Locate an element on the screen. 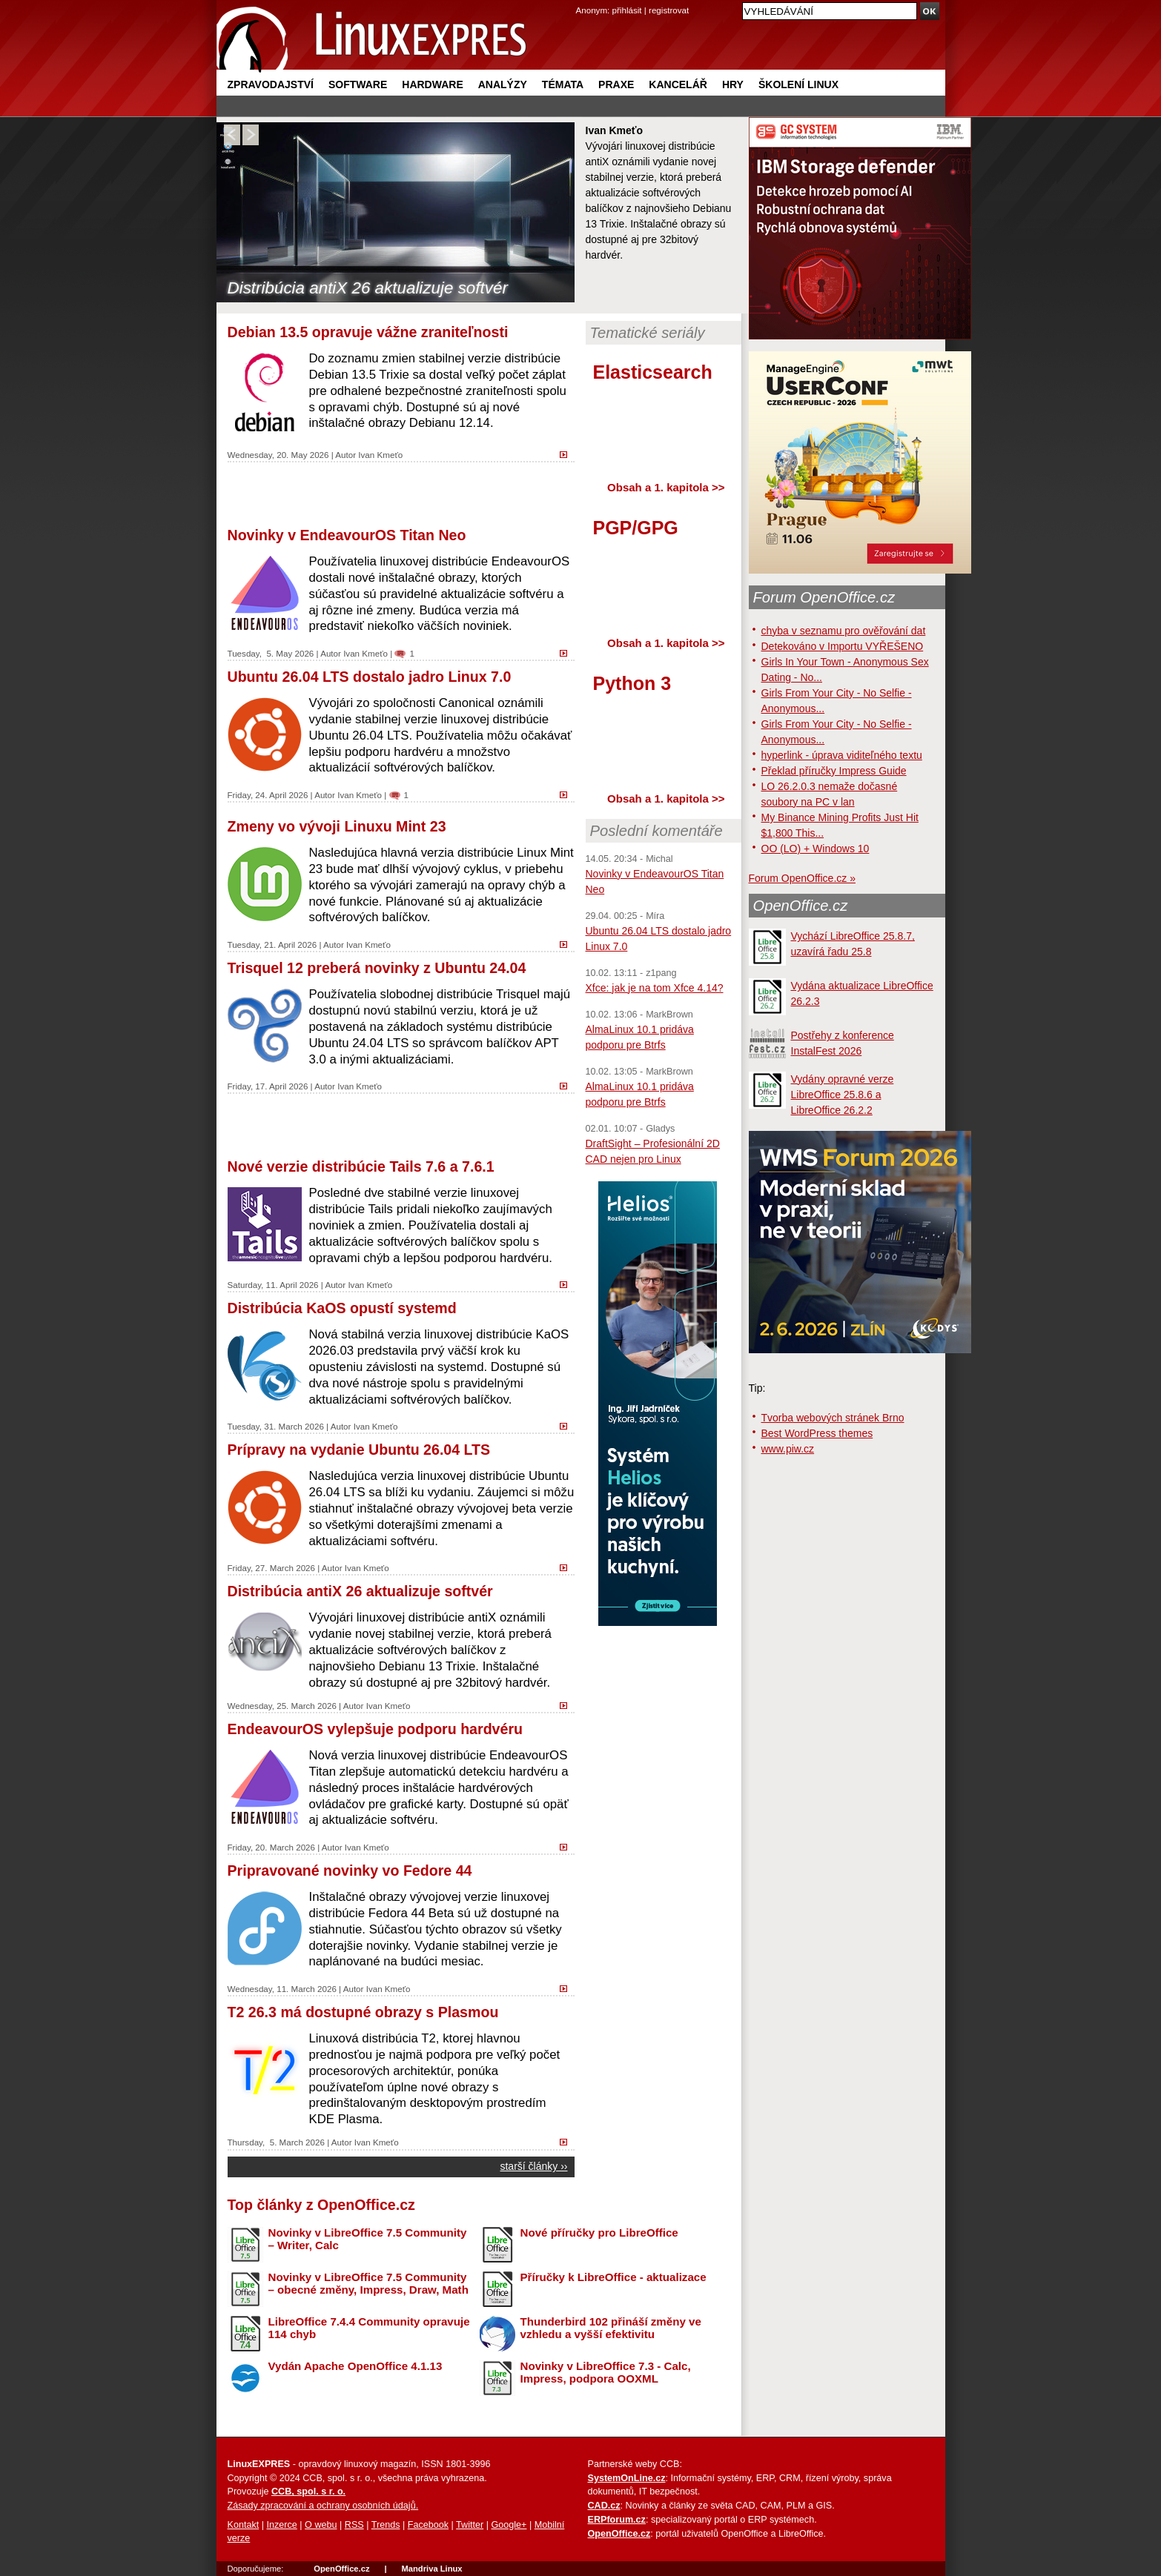  Překlad příručky Impress Guide is located at coordinates (834, 771).